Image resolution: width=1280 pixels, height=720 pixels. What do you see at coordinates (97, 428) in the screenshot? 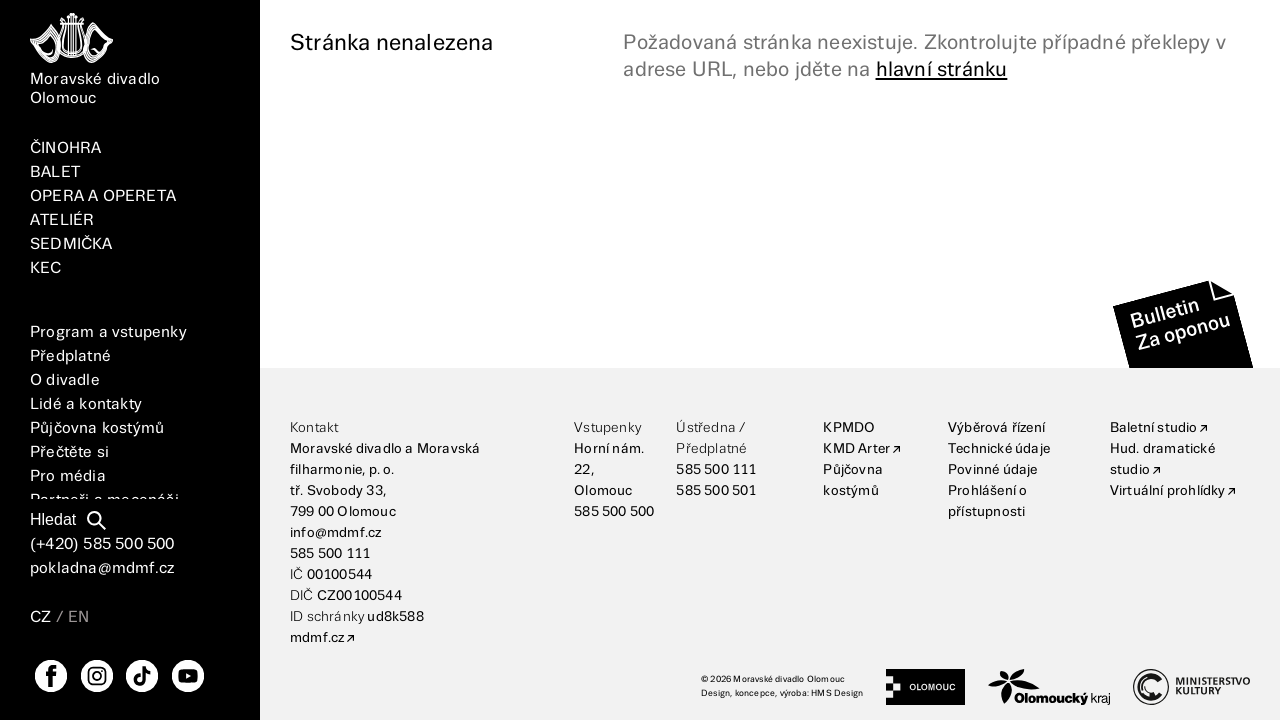
I see `Půjčovna kostýmů` at bounding box center [97, 428].